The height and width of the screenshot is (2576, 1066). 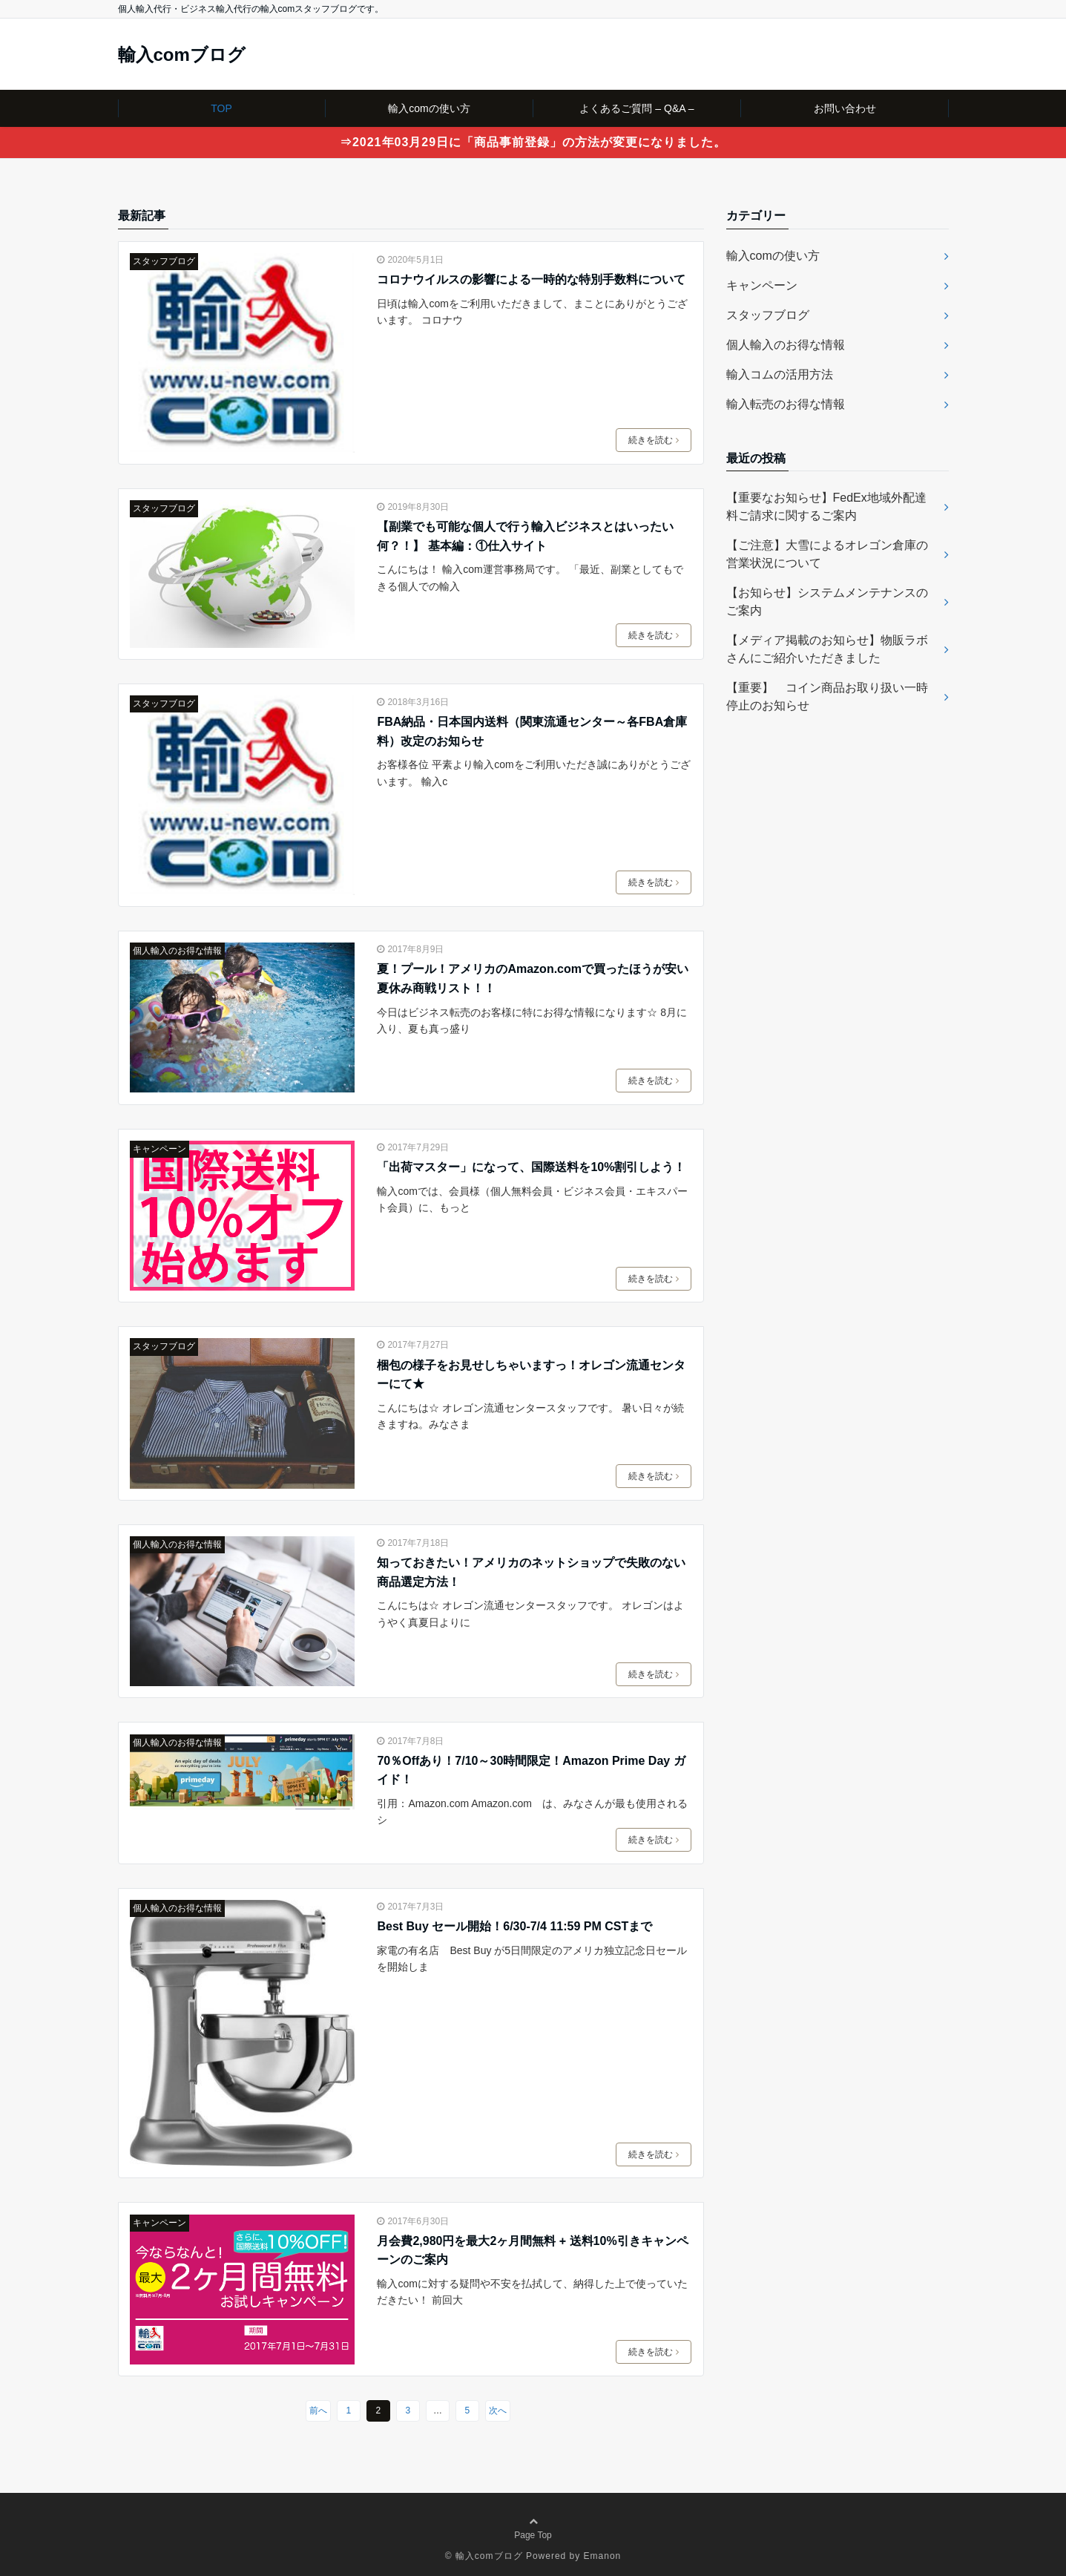 I want to click on 「出荷マスター」になって、国際送料を10%割引しよう！, so click(x=531, y=1167).